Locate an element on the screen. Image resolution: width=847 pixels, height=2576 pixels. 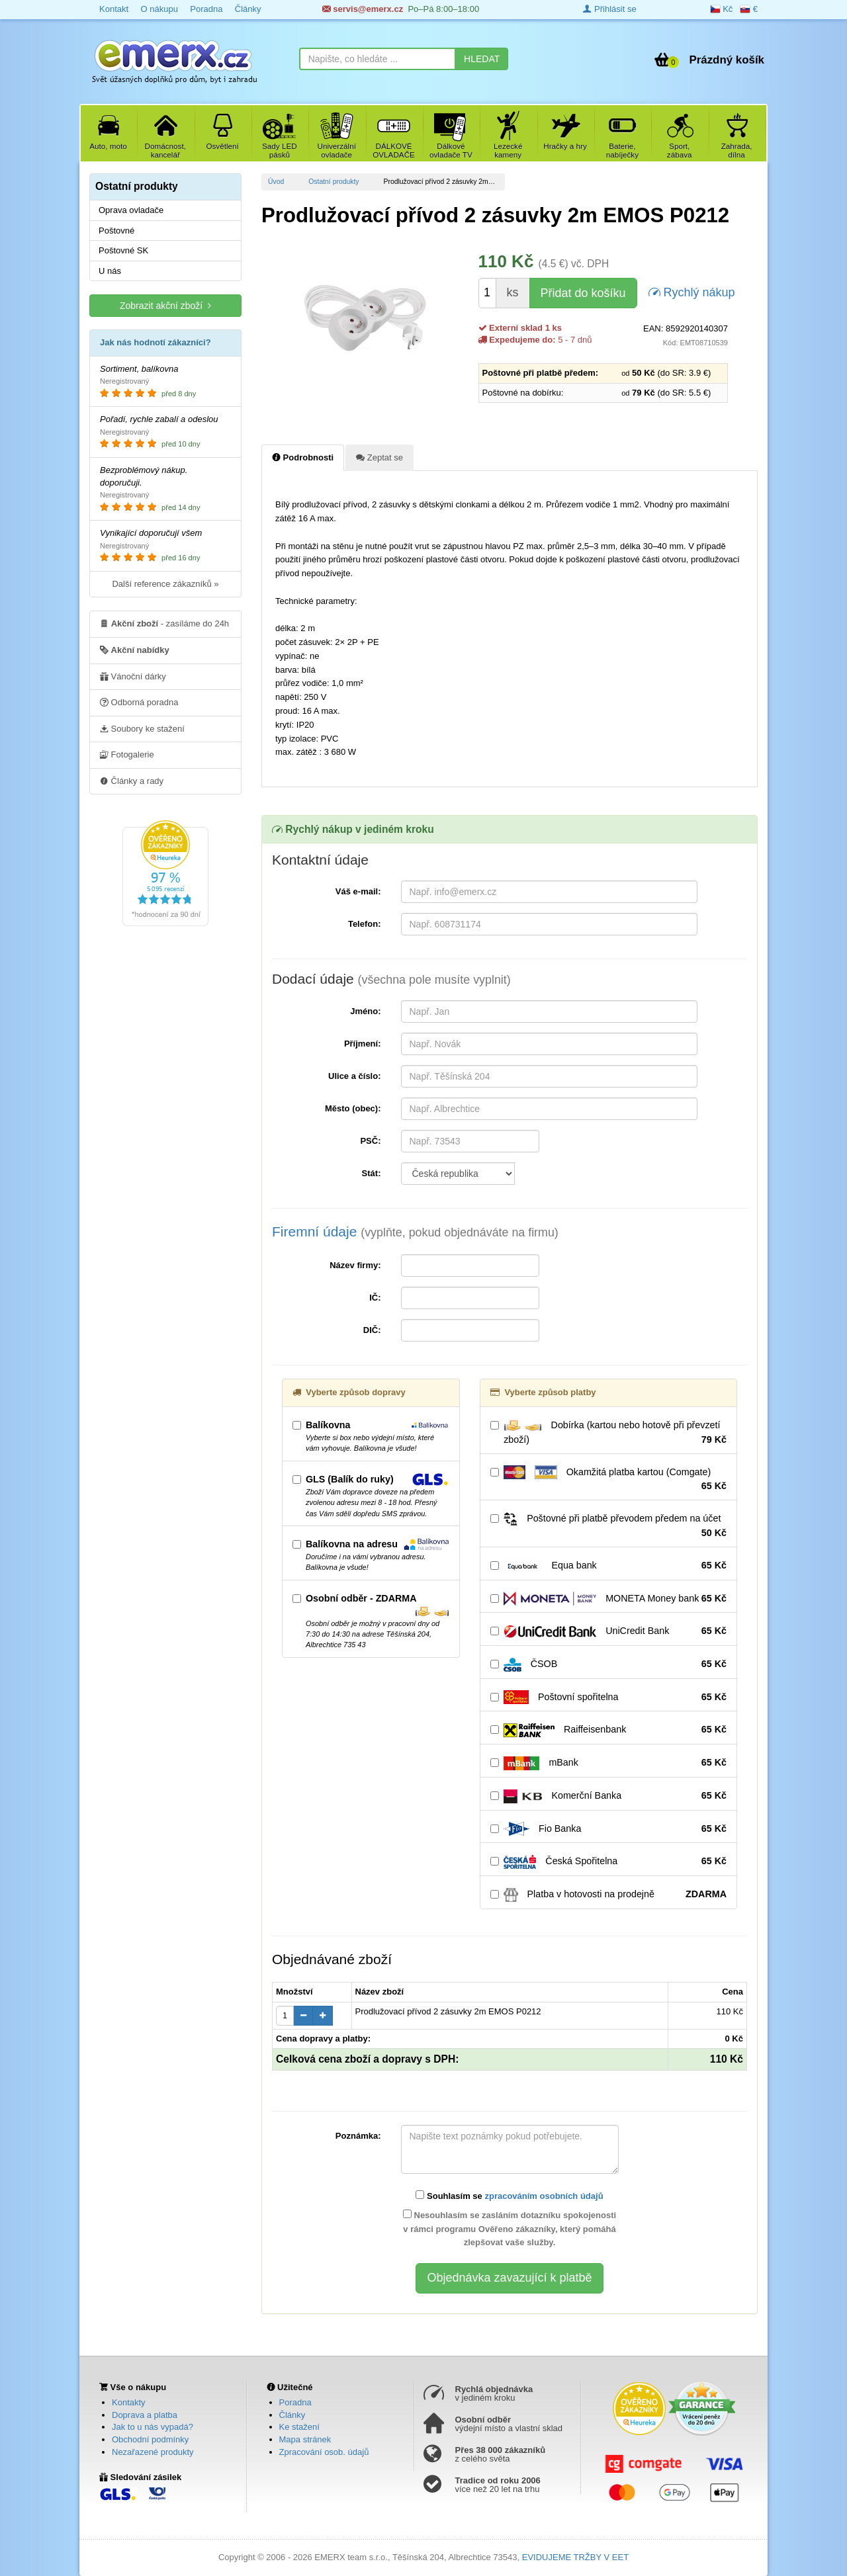
Rychlý nákup is located at coordinates (691, 291).